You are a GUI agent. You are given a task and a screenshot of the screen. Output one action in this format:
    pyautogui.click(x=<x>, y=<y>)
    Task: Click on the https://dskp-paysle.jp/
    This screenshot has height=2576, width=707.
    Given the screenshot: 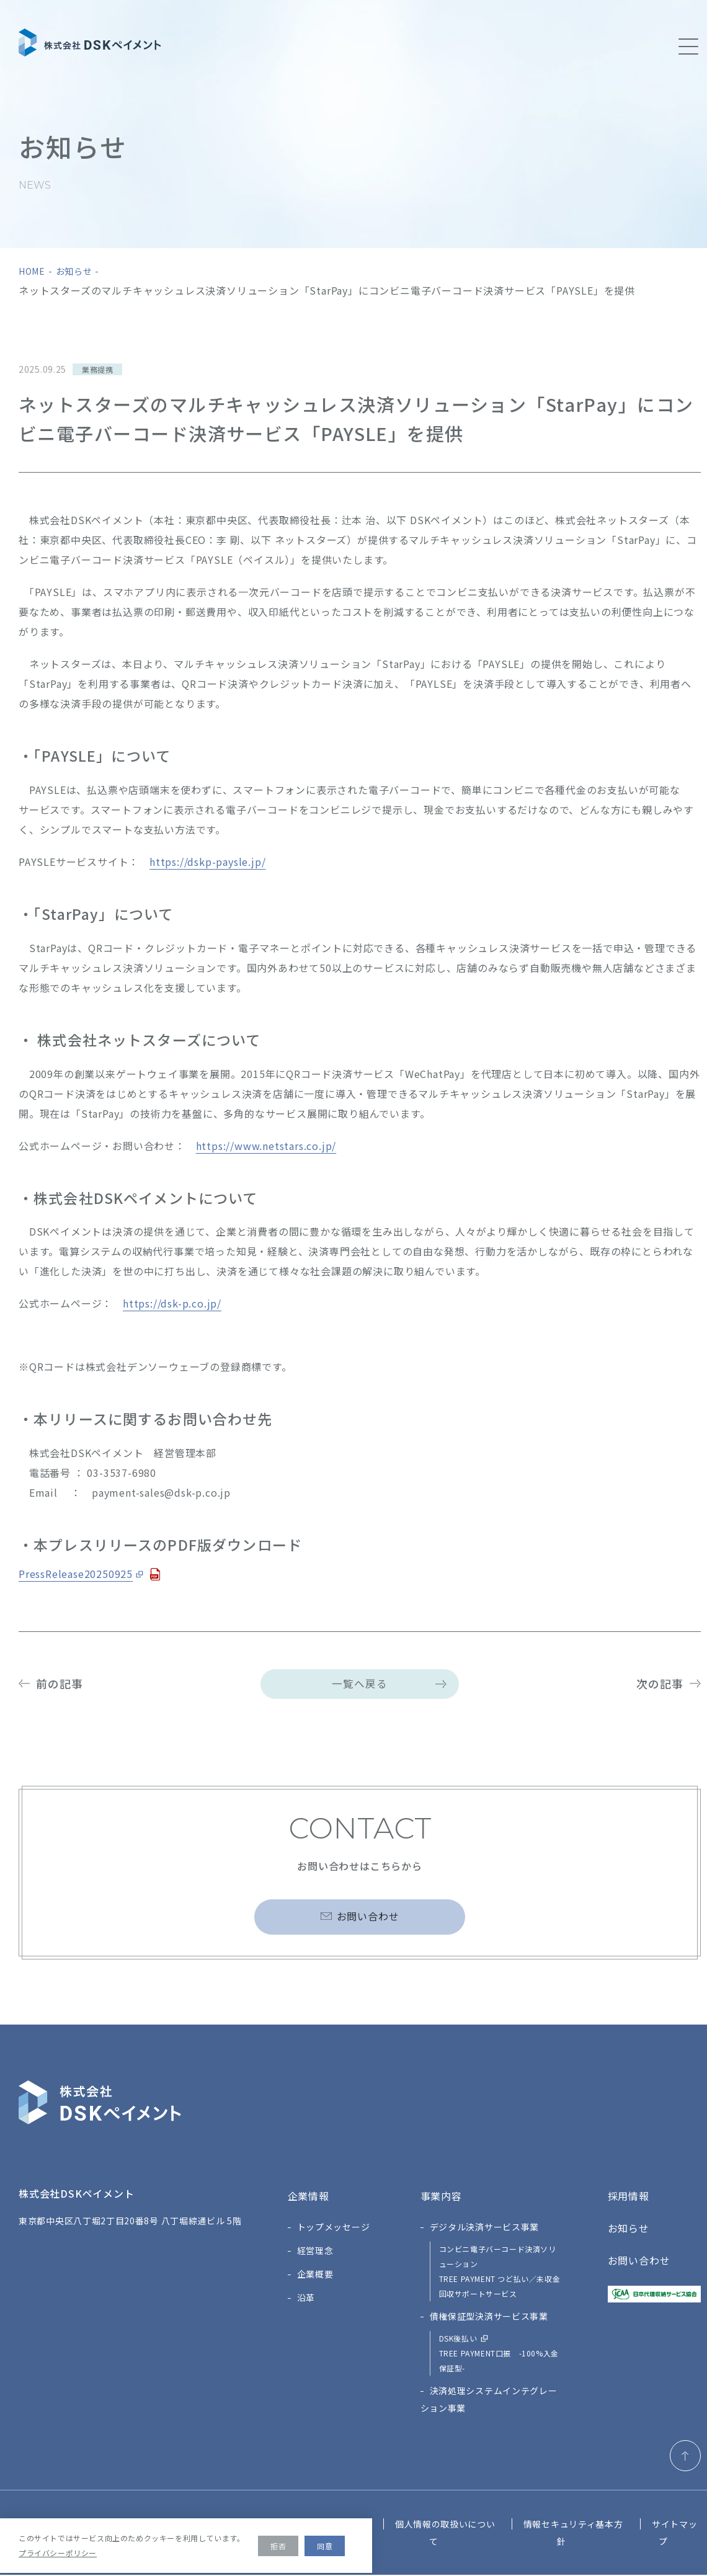 What is the action you would take?
    pyautogui.click(x=207, y=861)
    